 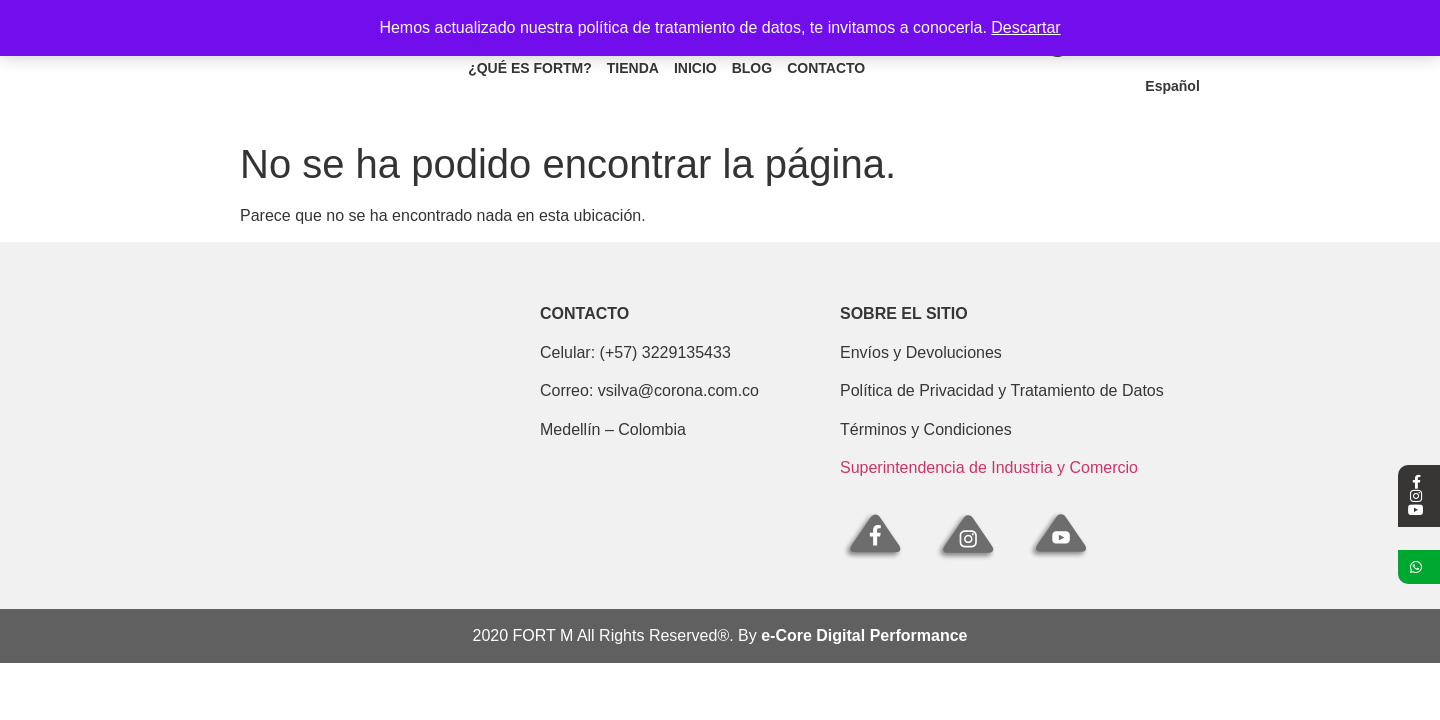 I want to click on ¿Qué es fortm?, so click(x=530, y=68).